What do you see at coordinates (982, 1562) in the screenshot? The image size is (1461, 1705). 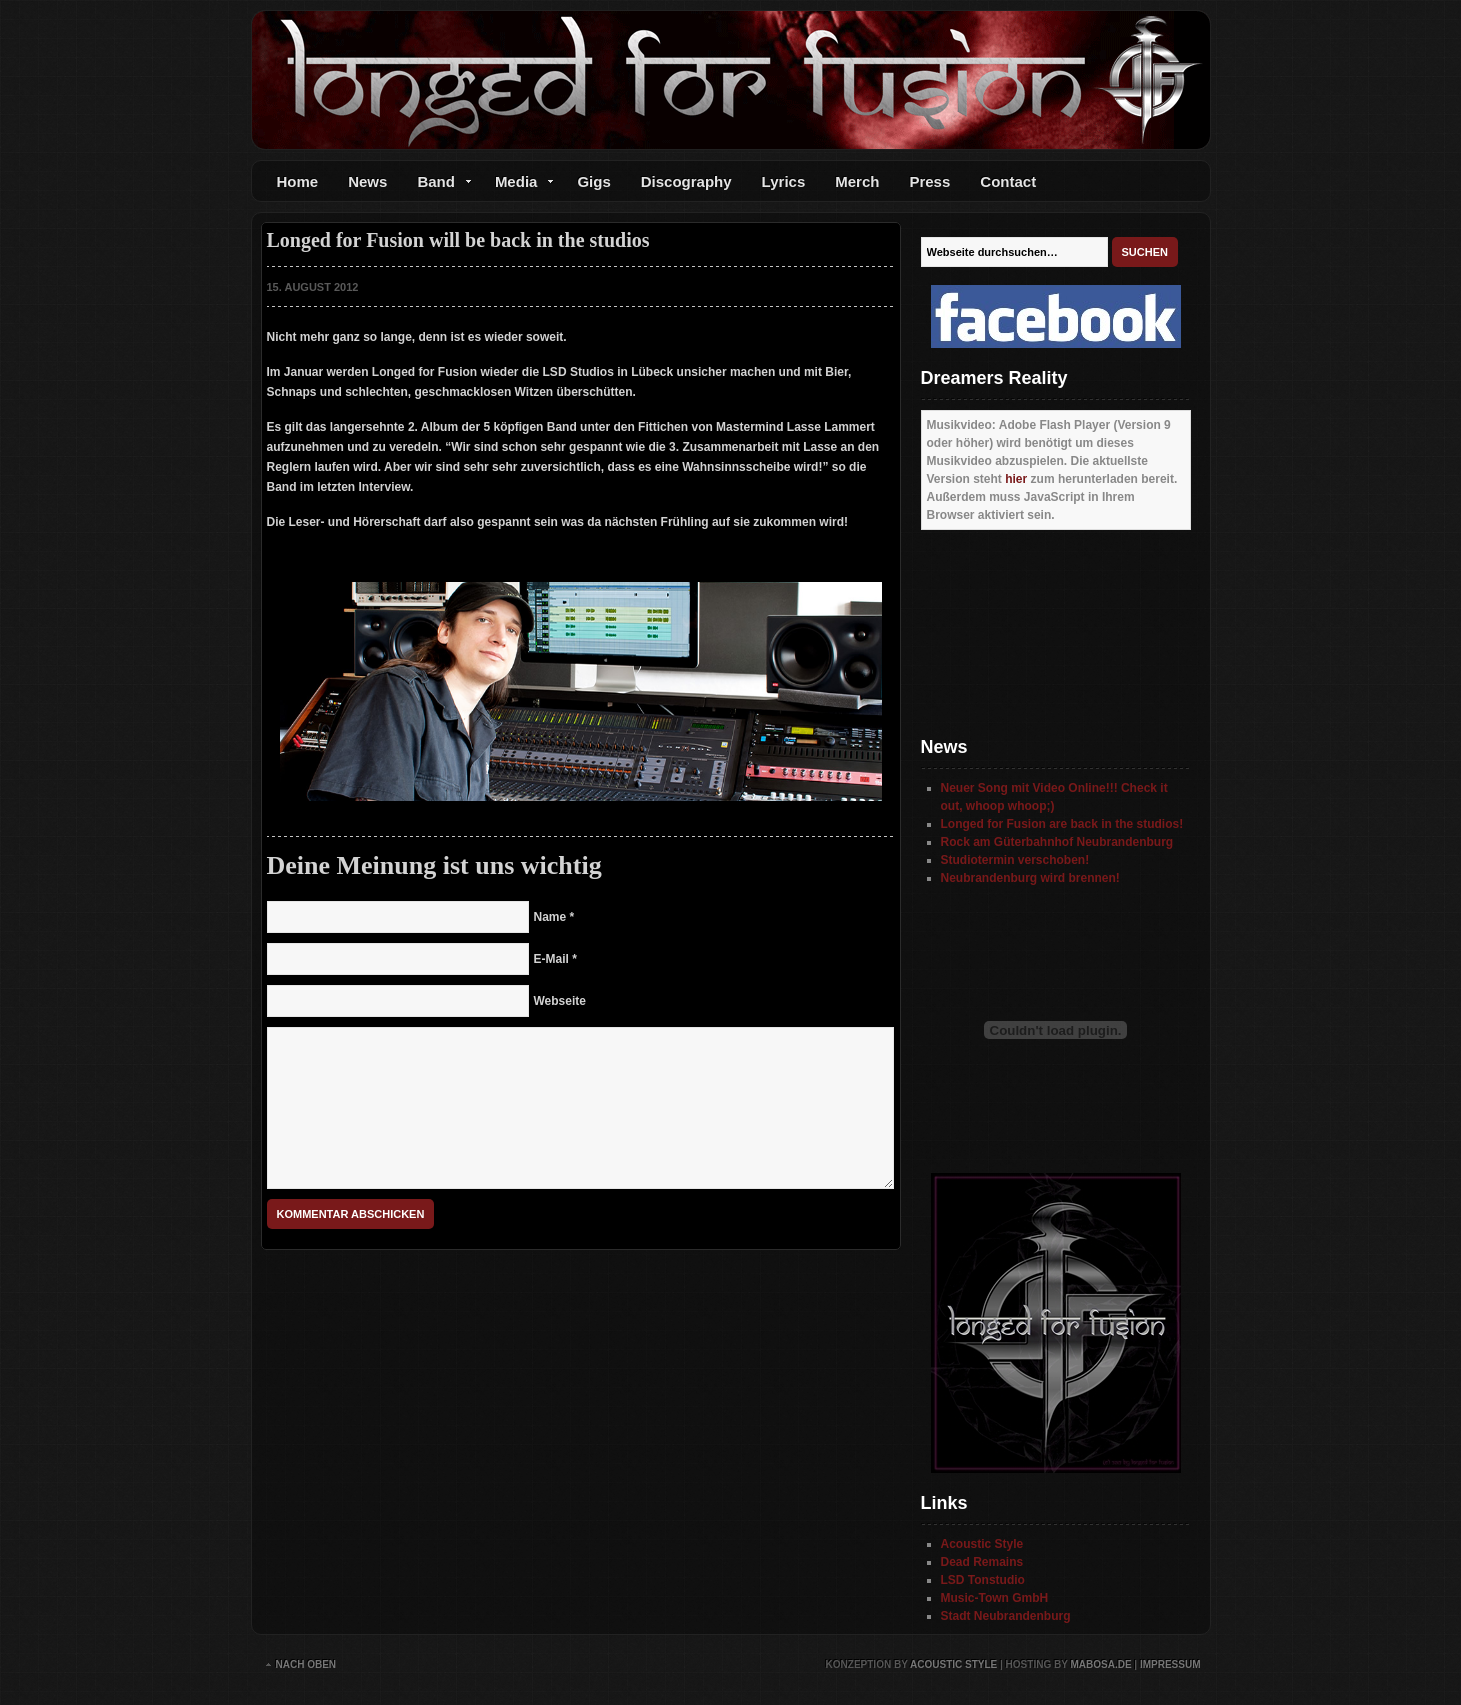 I see `Dead Remains` at bounding box center [982, 1562].